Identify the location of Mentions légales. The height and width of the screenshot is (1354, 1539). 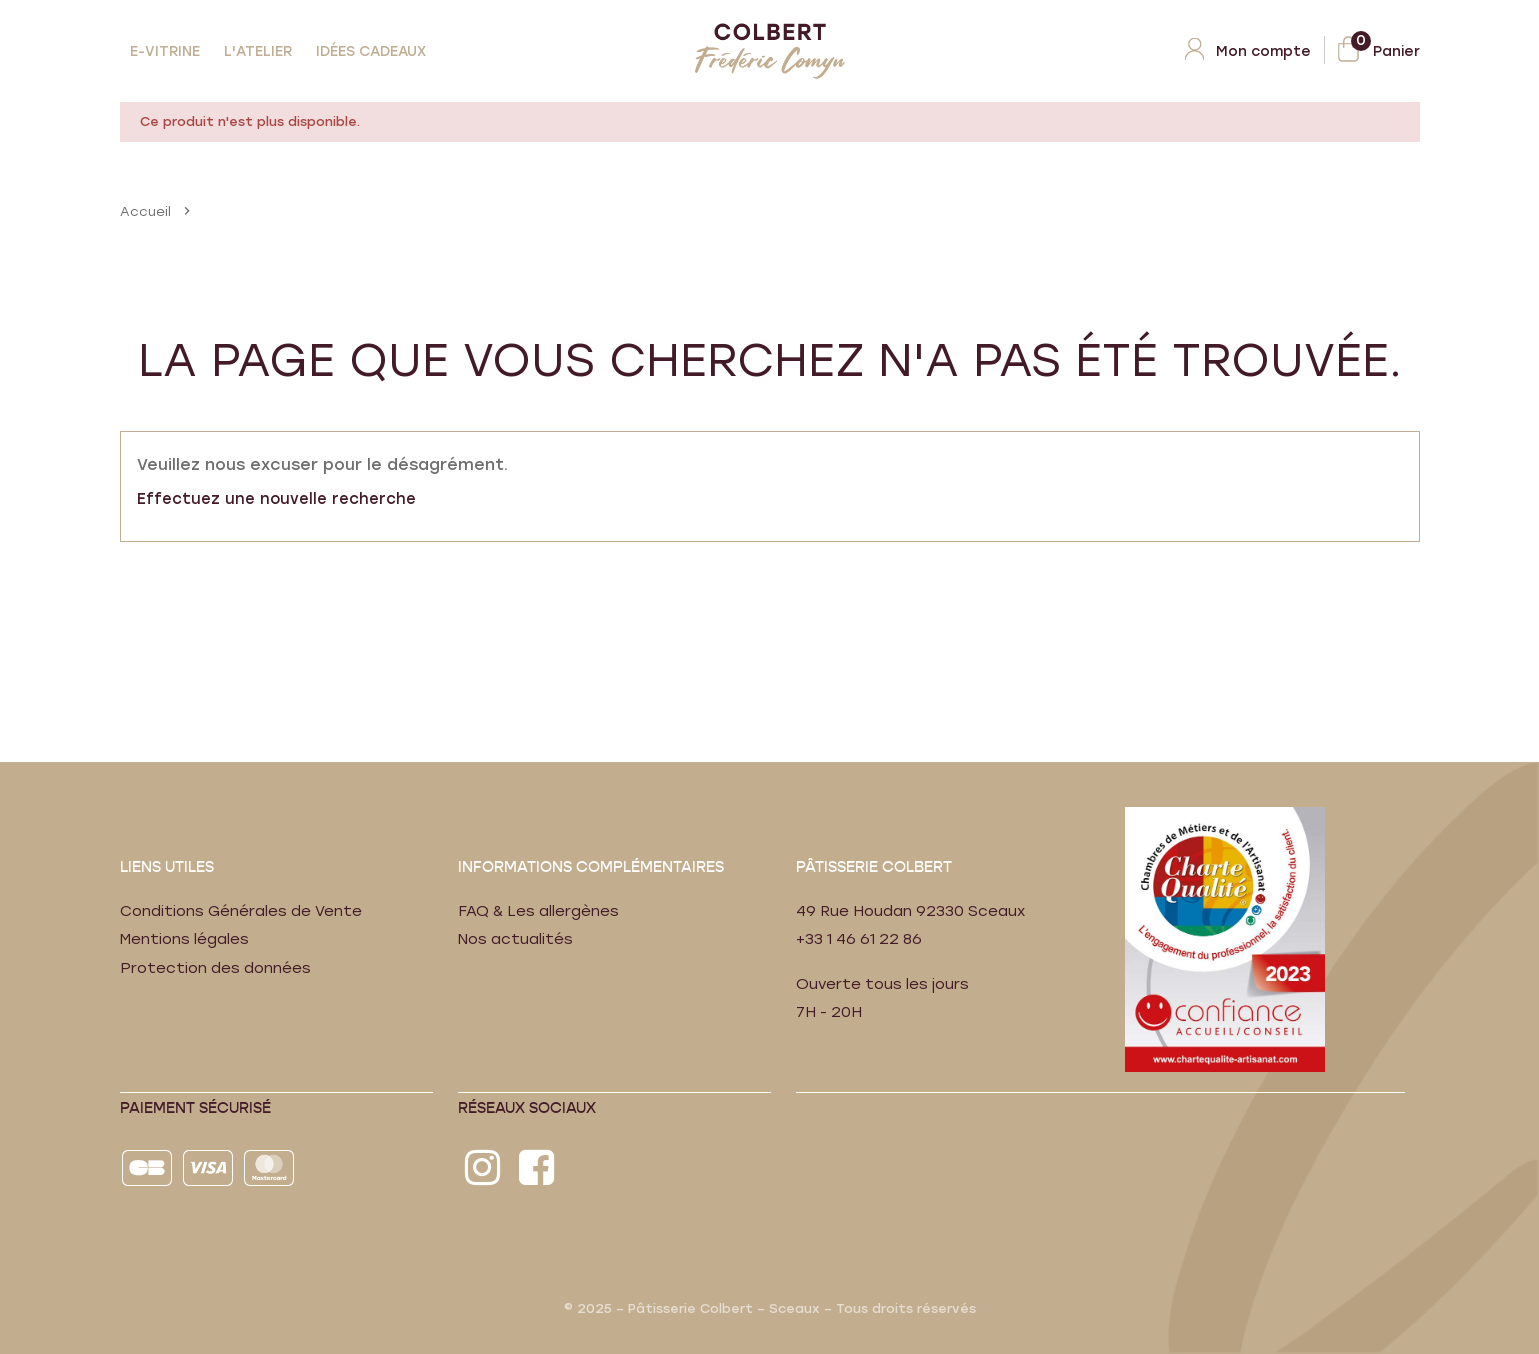
(185, 939).